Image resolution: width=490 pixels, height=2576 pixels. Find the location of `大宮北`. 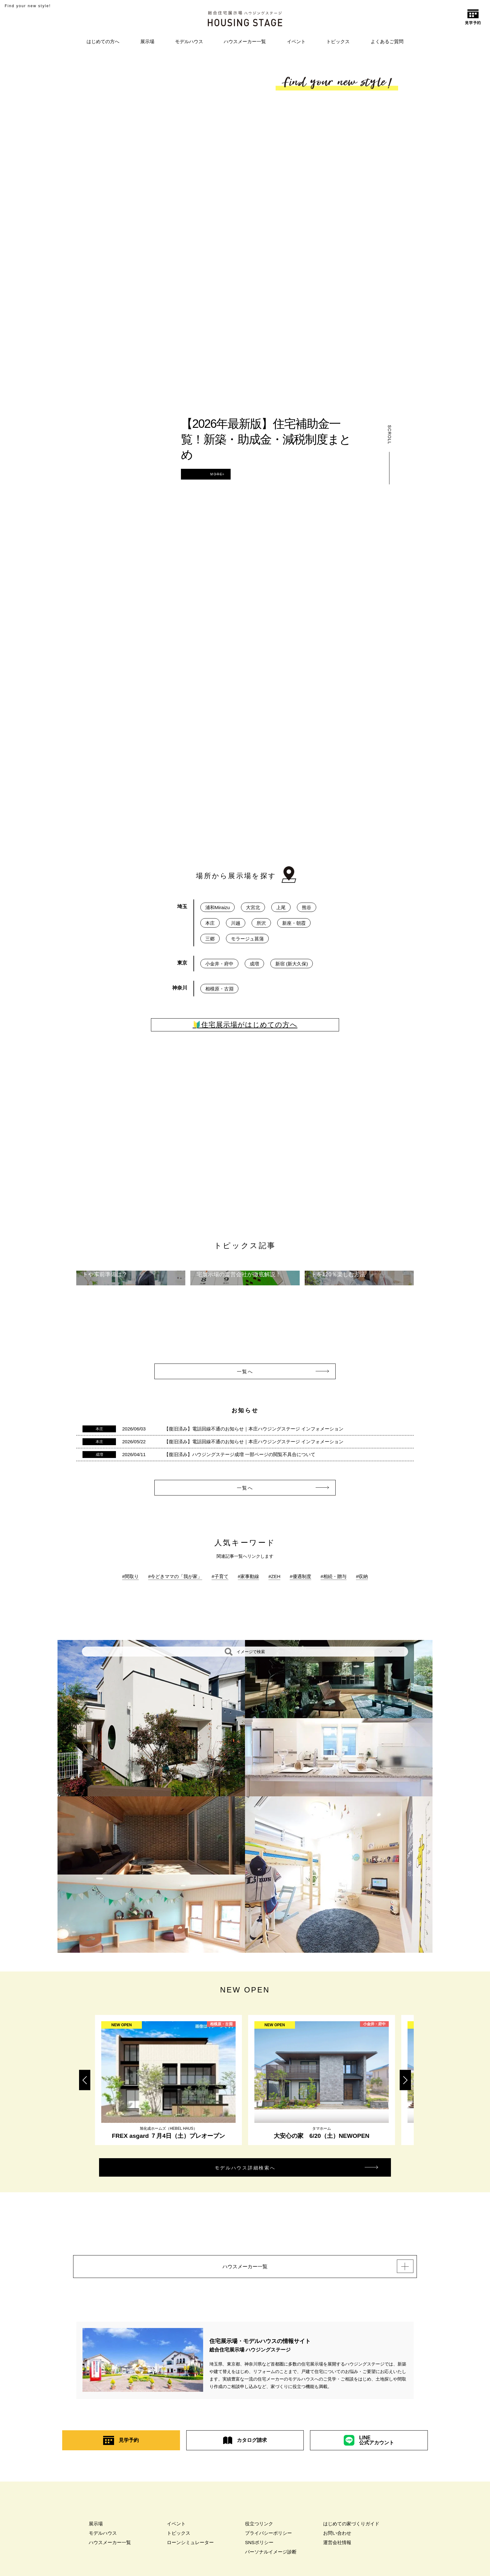

大宮北 is located at coordinates (253, 907).